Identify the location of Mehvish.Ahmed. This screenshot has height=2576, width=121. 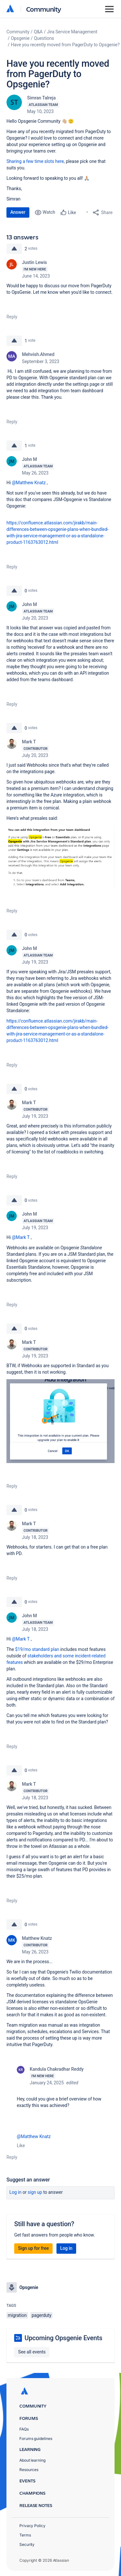
(38, 354).